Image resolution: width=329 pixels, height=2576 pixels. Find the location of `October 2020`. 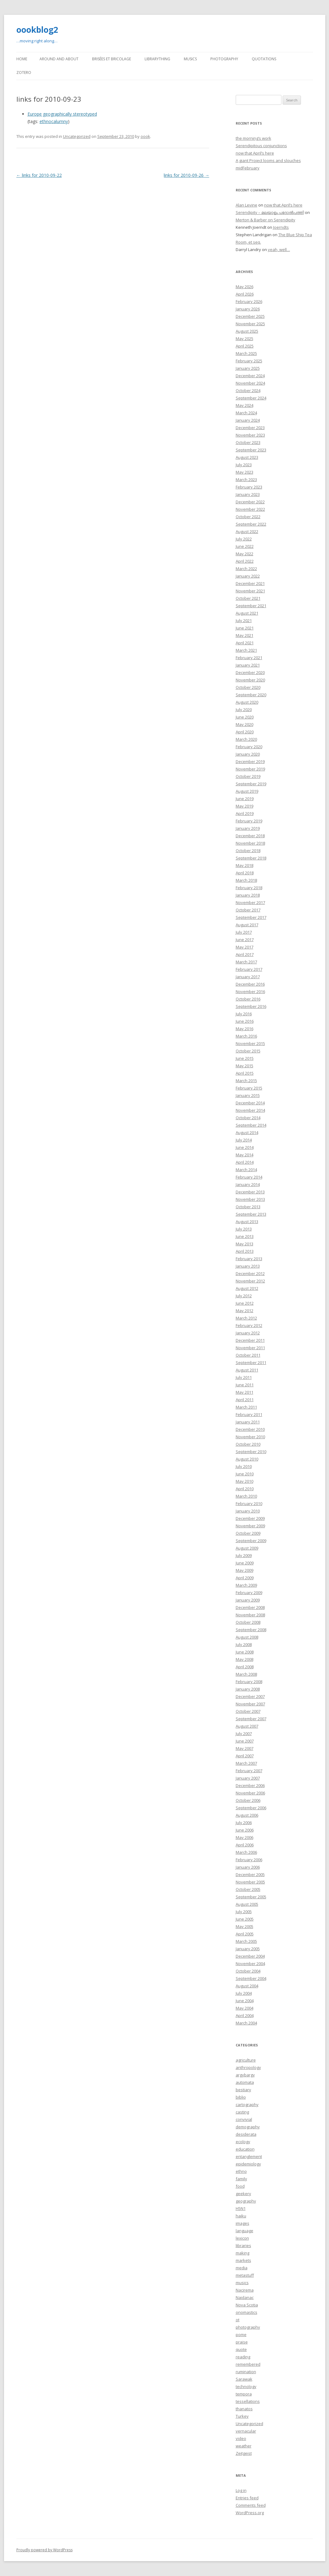

October 2020 is located at coordinates (248, 687).